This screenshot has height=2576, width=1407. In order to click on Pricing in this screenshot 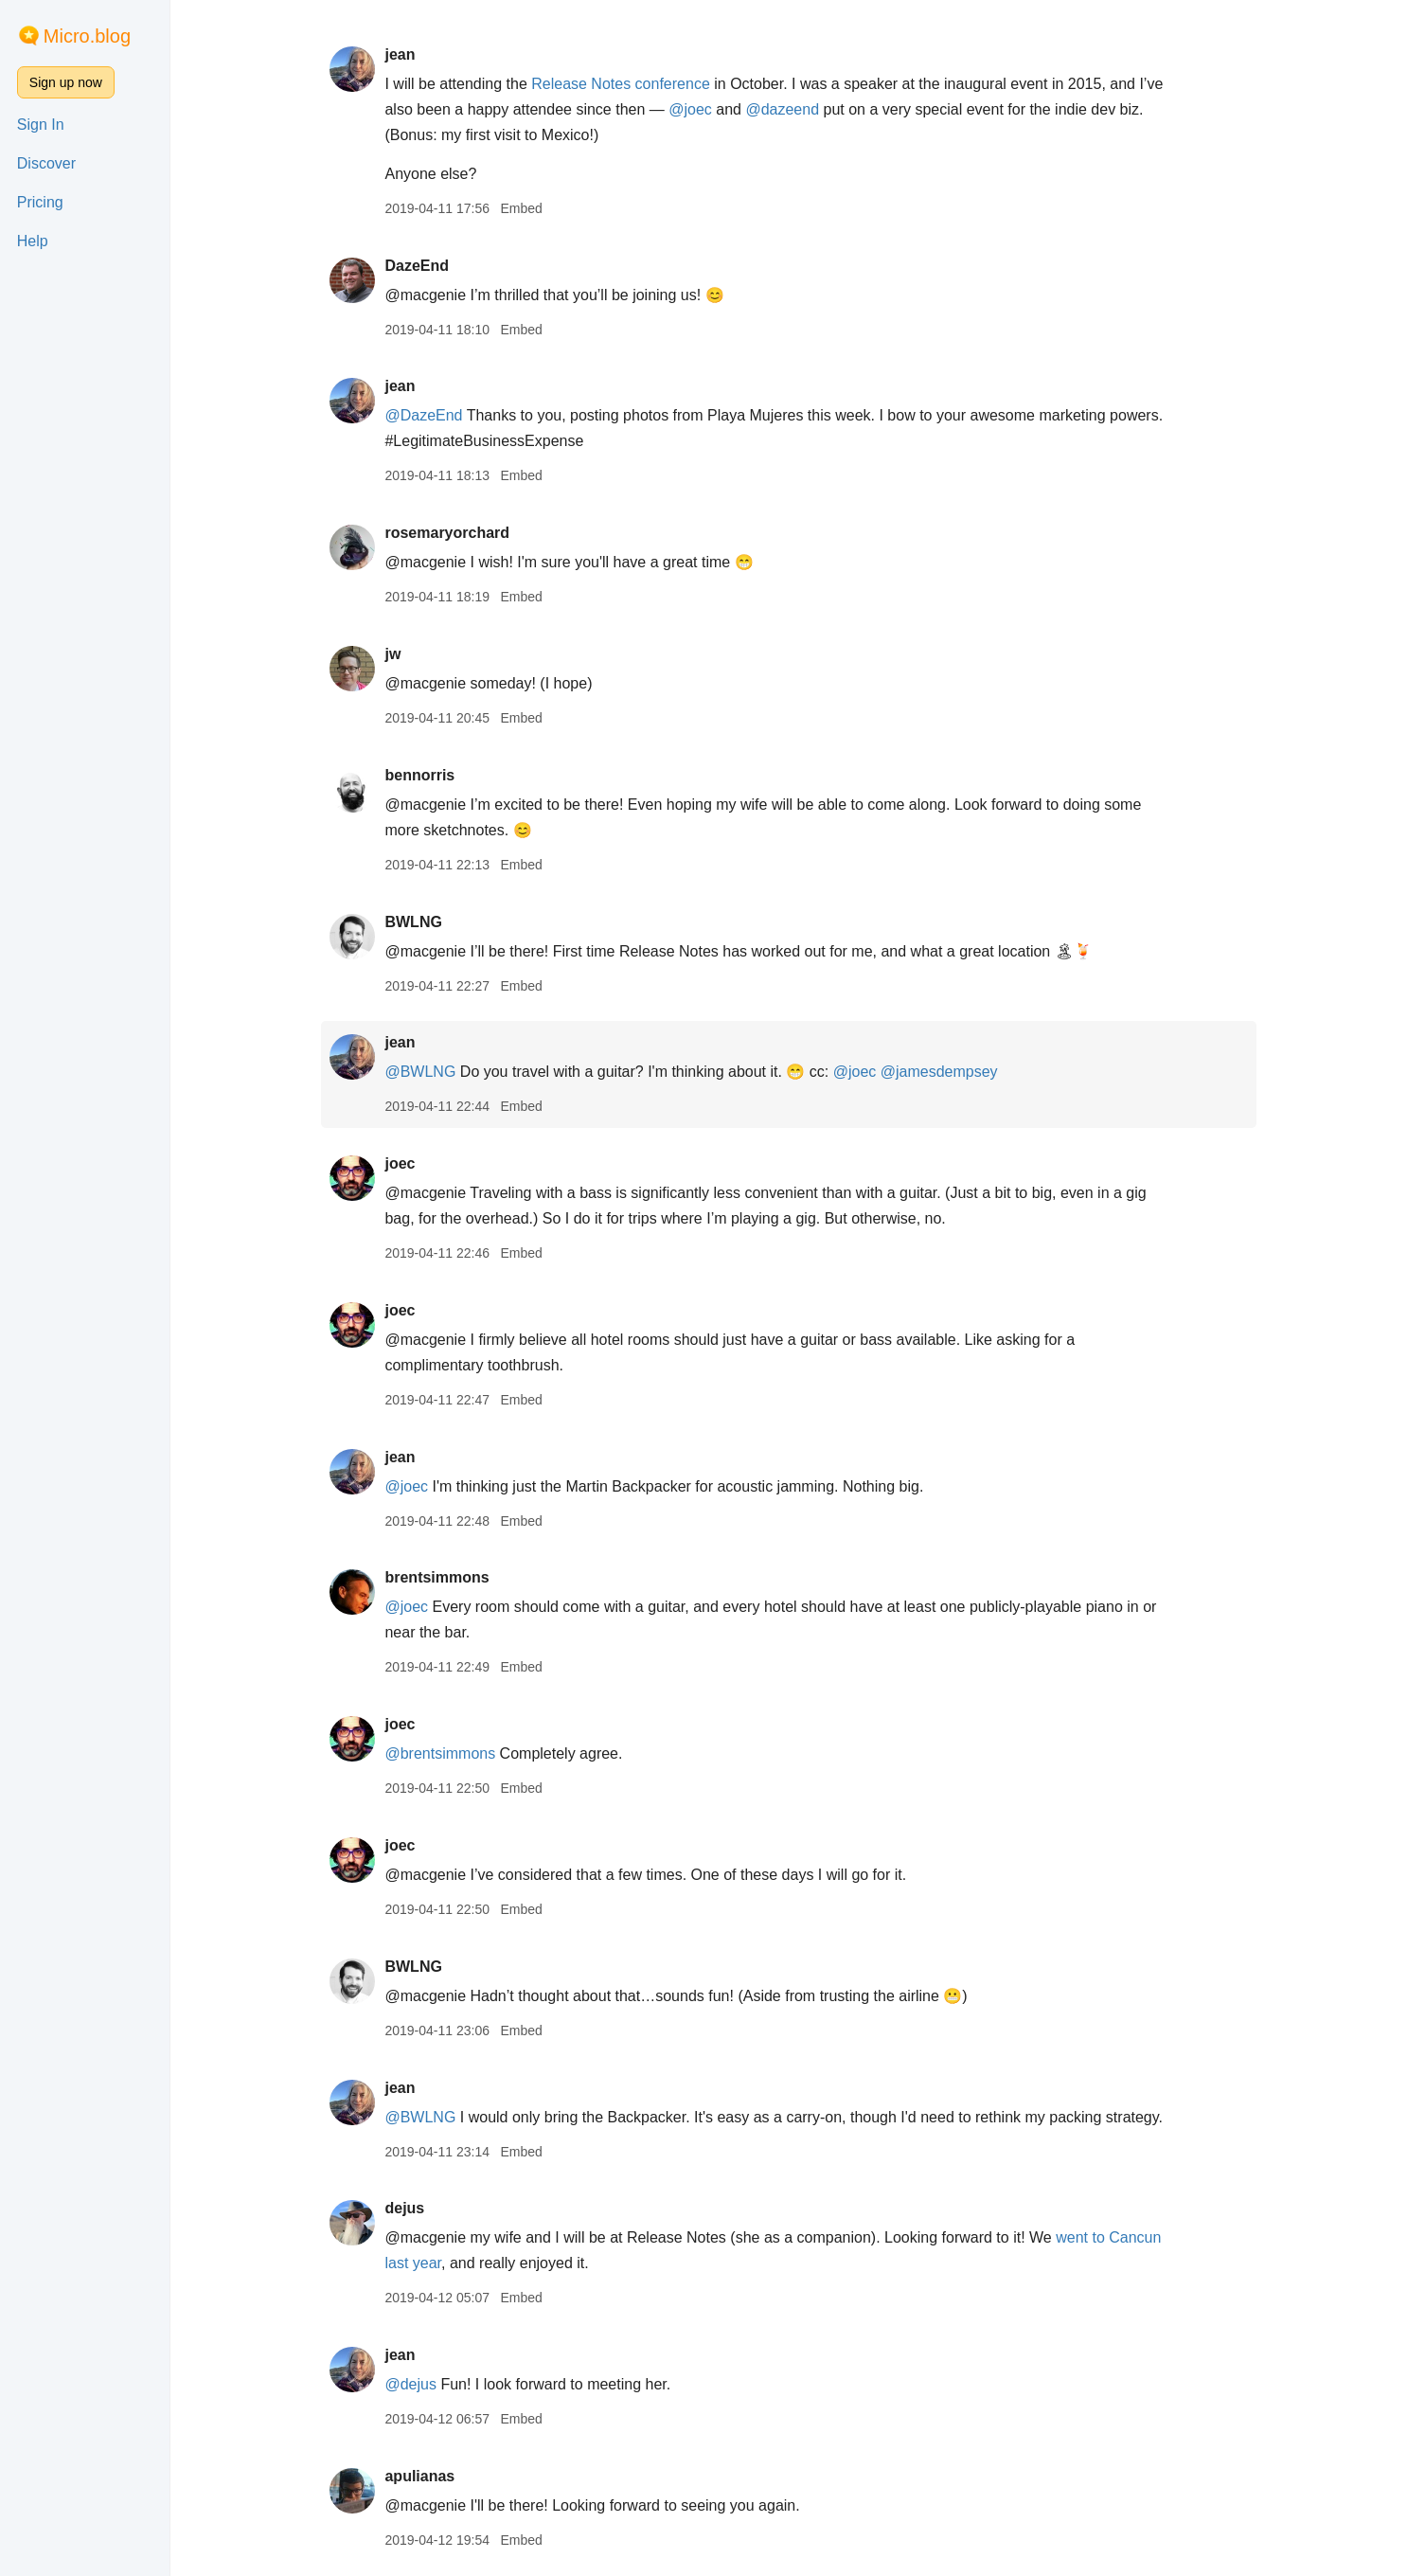, I will do `click(40, 202)`.